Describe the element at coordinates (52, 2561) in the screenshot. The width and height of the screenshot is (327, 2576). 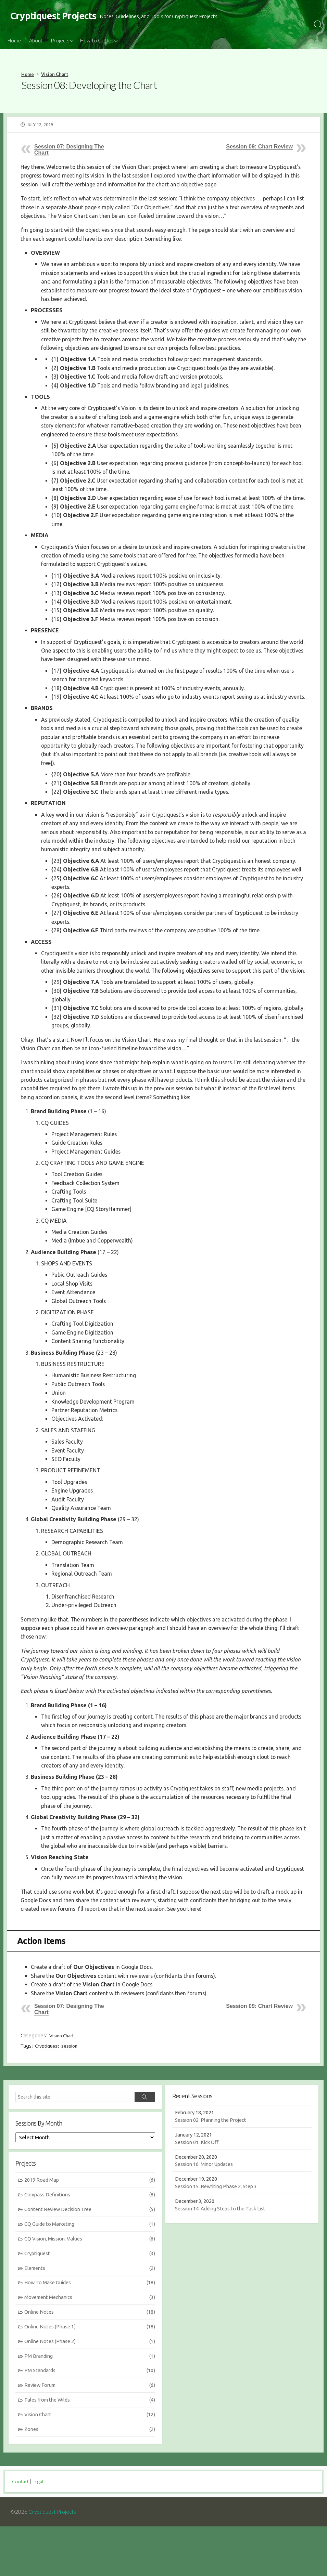
I see `Cryptiquest Projects` at that location.